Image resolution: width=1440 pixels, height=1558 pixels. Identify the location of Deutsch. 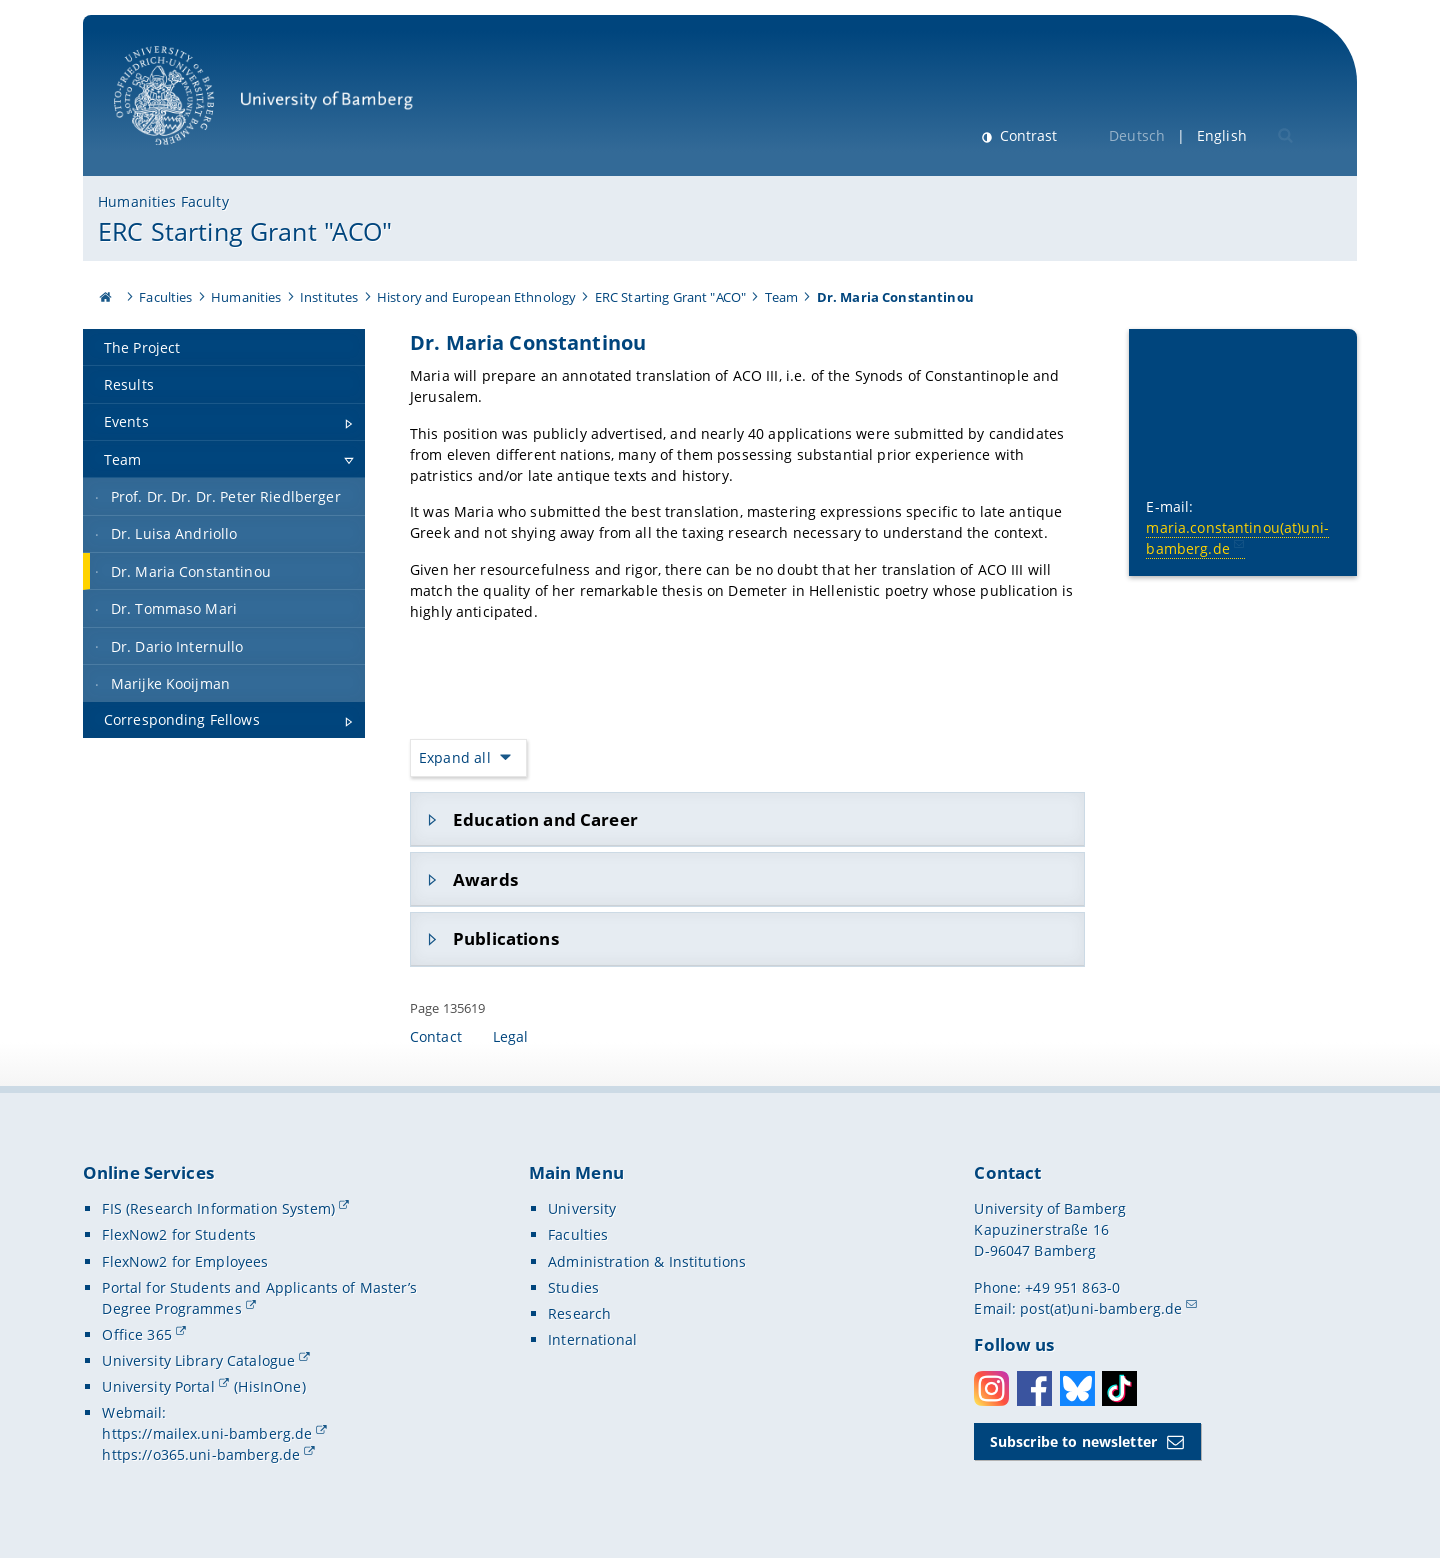
(1137, 135).